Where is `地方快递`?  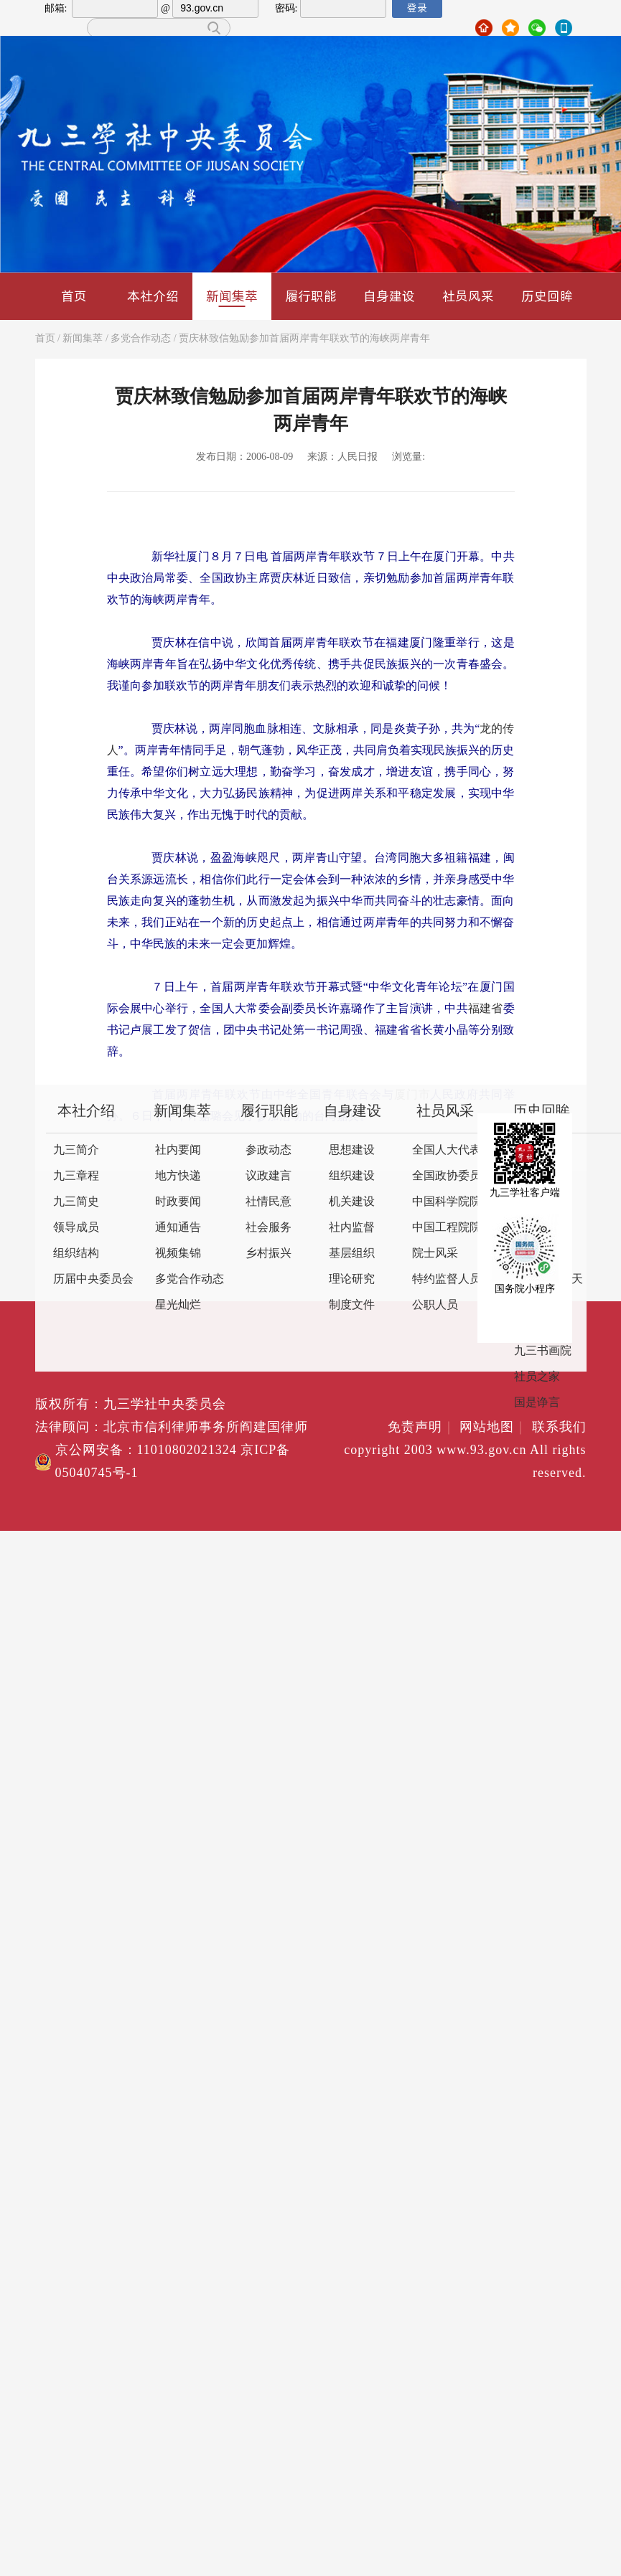
地方快递 is located at coordinates (178, 1176).